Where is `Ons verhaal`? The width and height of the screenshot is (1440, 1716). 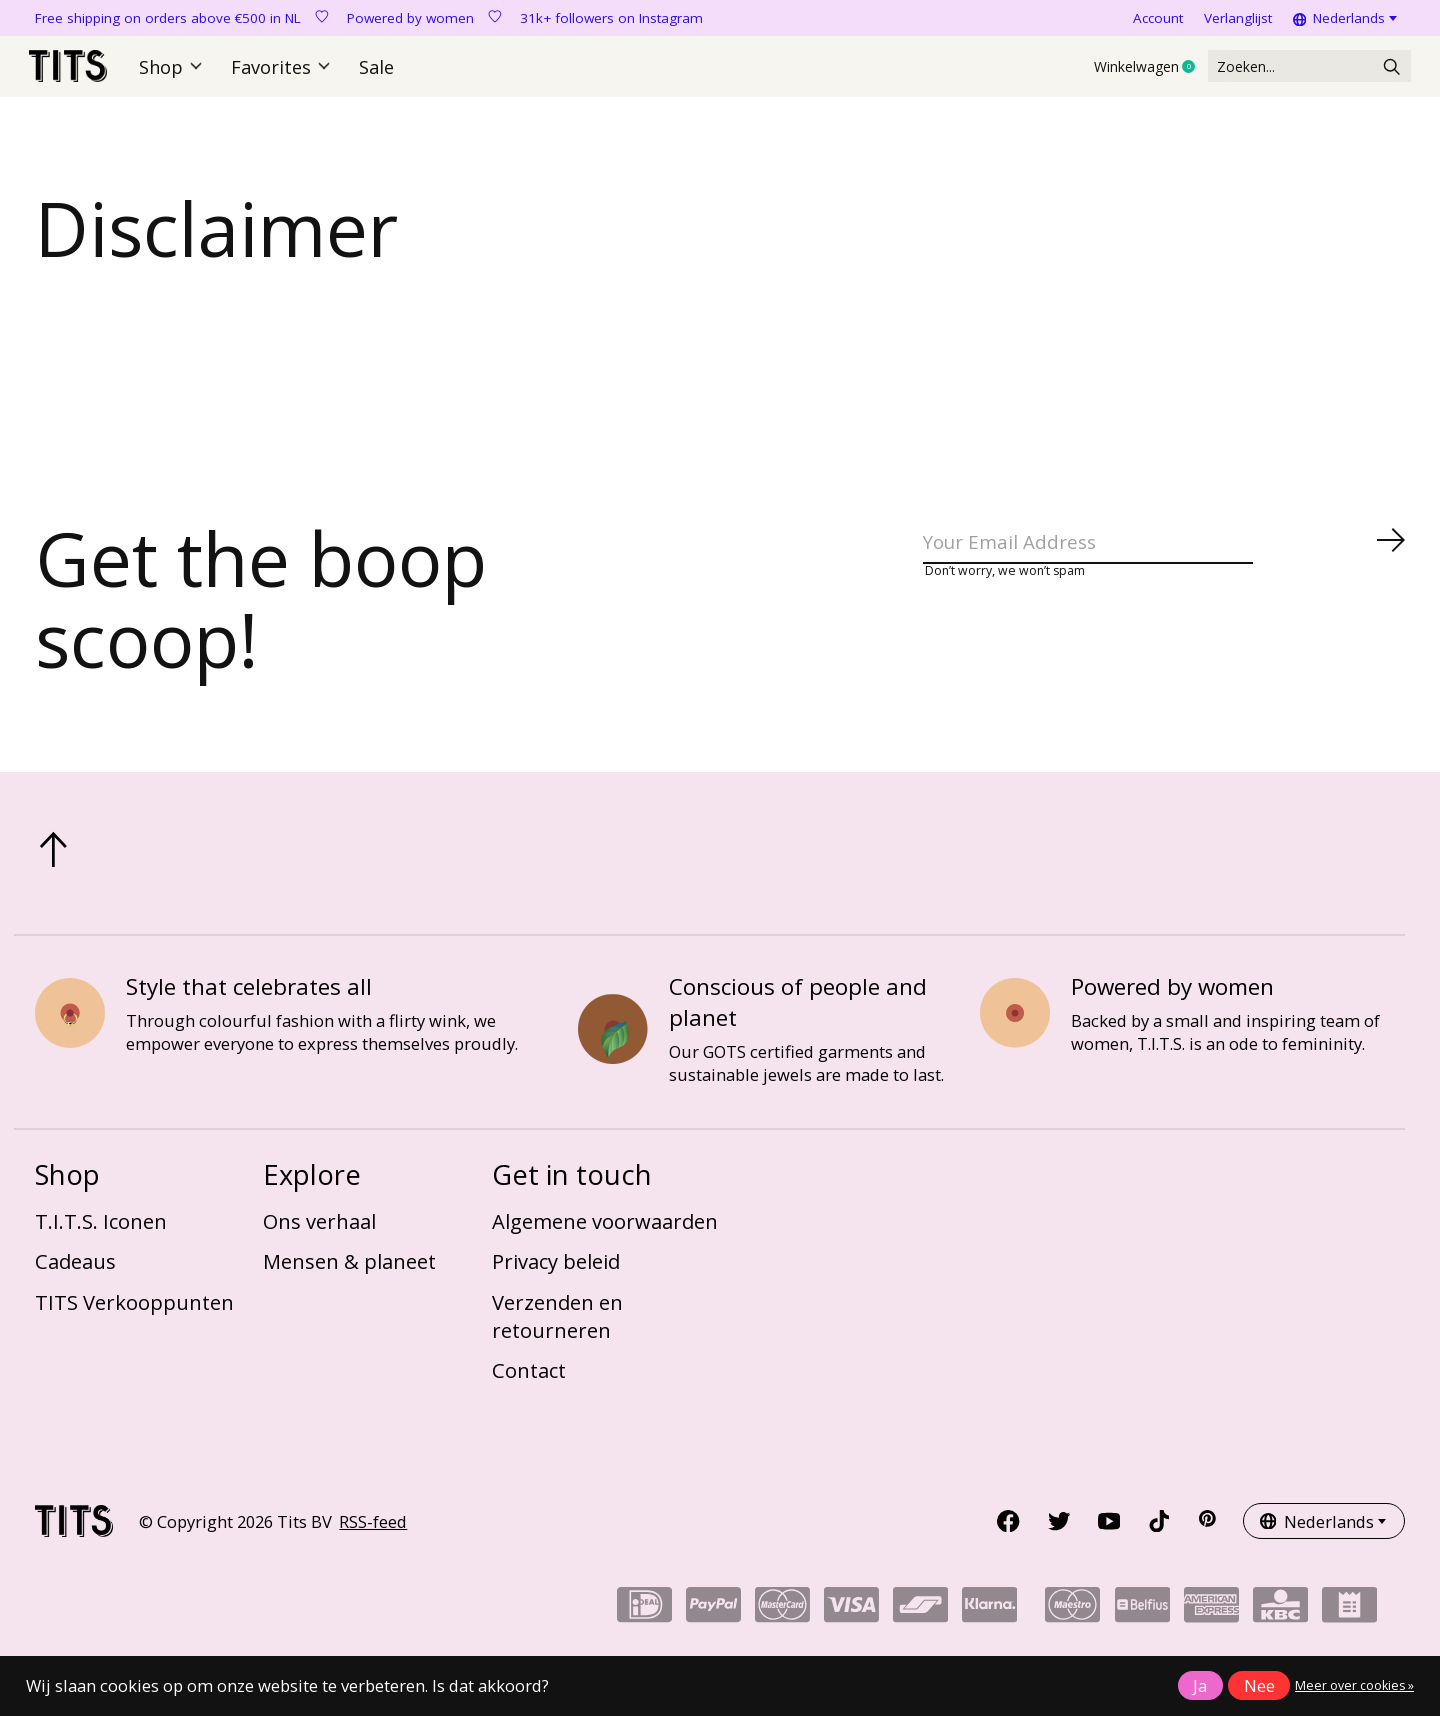
Ons verhaal is located at coordinates (319, 1232).